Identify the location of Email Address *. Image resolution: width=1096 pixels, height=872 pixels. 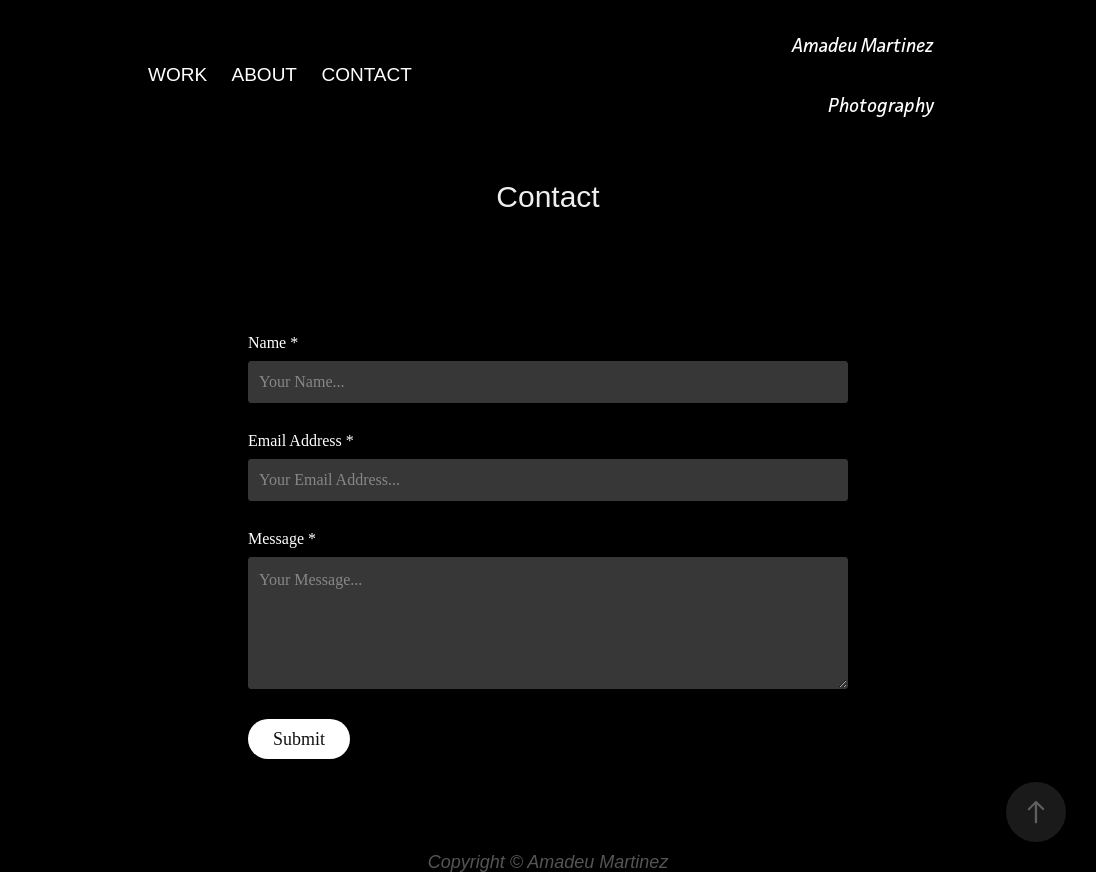
(301, 441).